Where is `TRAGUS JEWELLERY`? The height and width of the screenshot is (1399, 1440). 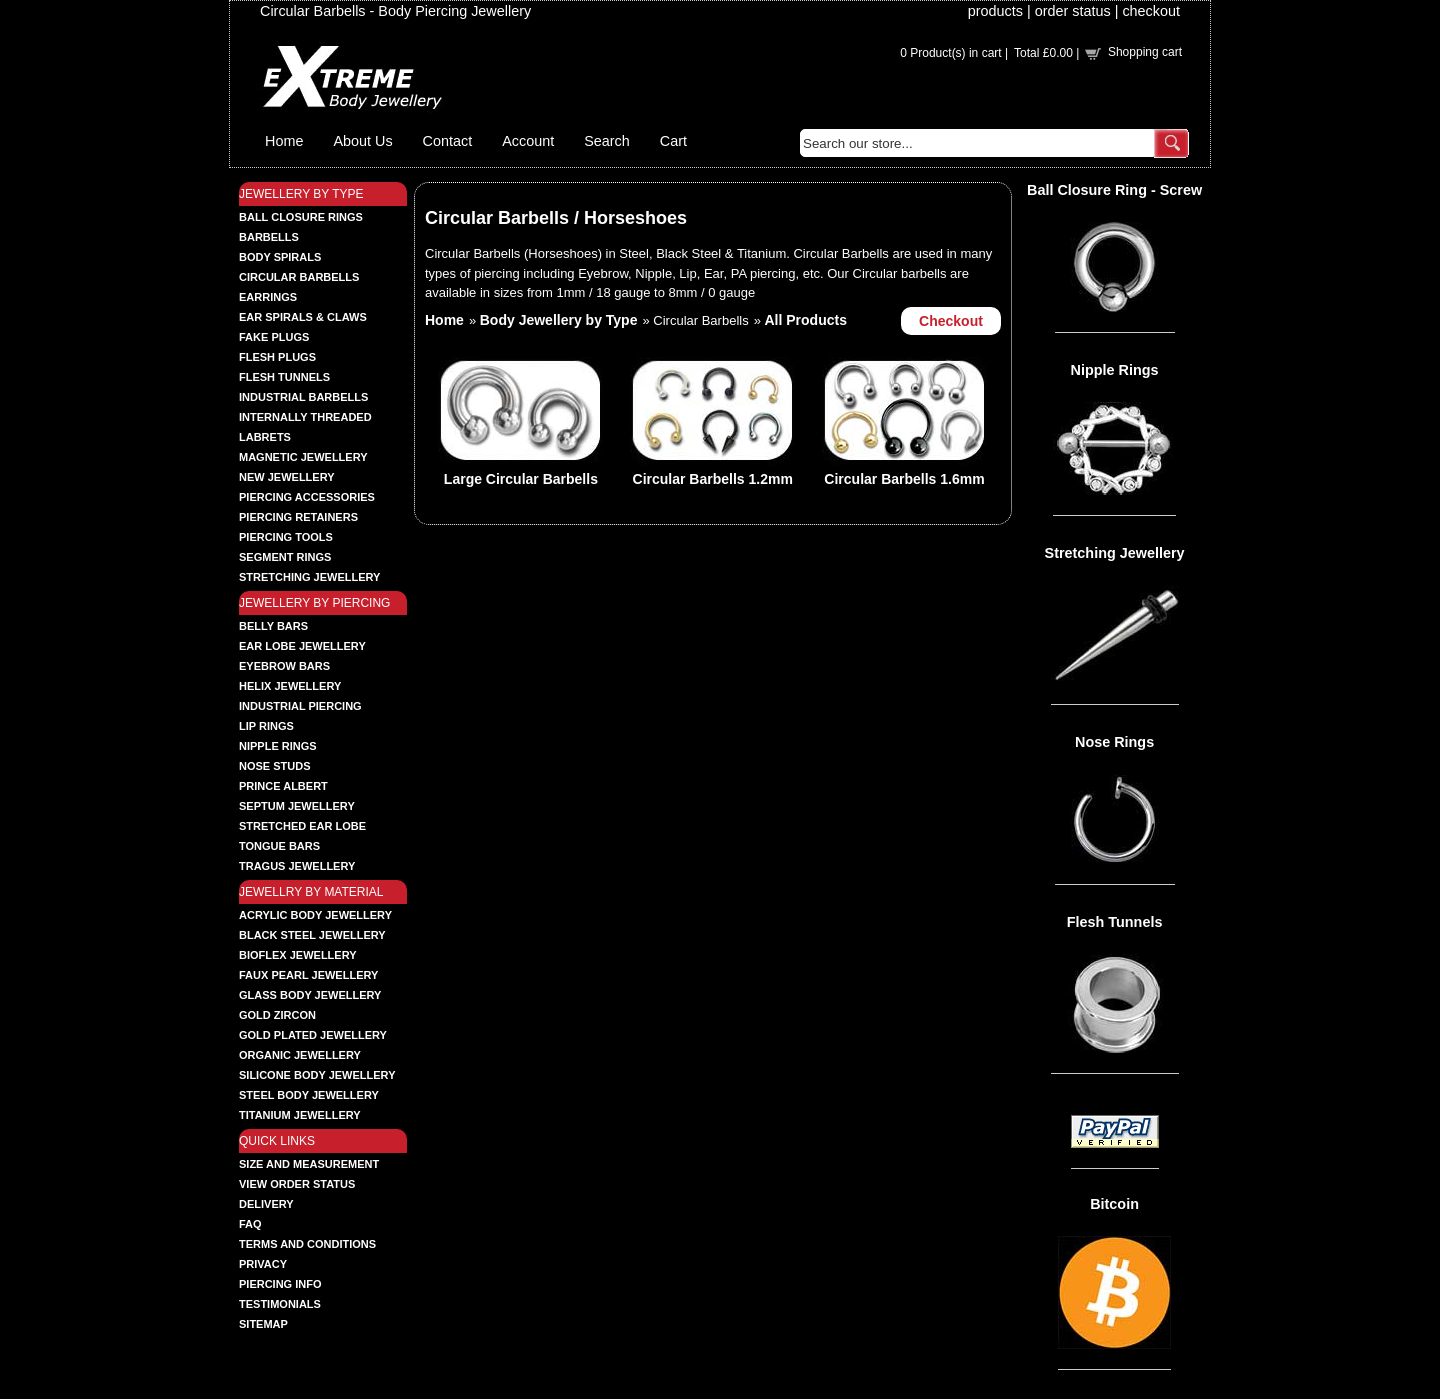 TRAGUS JEWELLERY is located at coordinates (297, 866).